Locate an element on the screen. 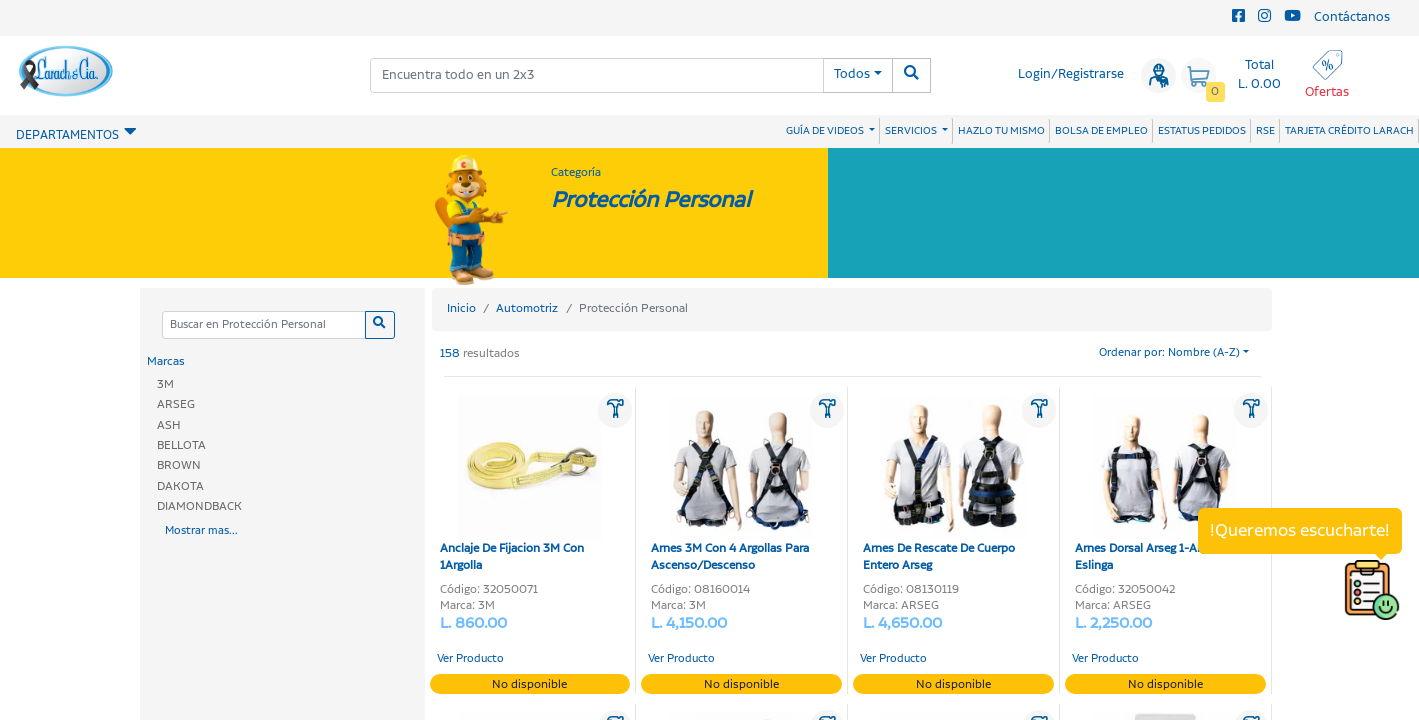  HAZLO TU MISMO is located at coordinates (1001, 131).